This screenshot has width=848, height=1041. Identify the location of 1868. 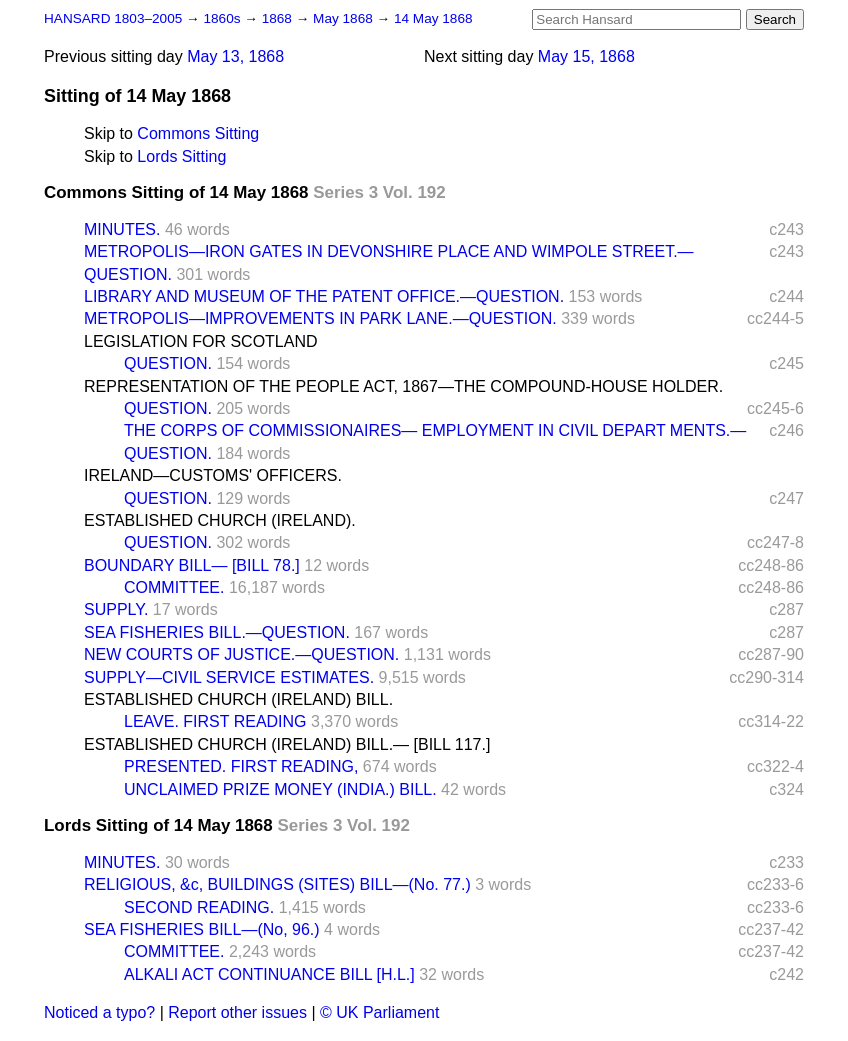
(279, 18).